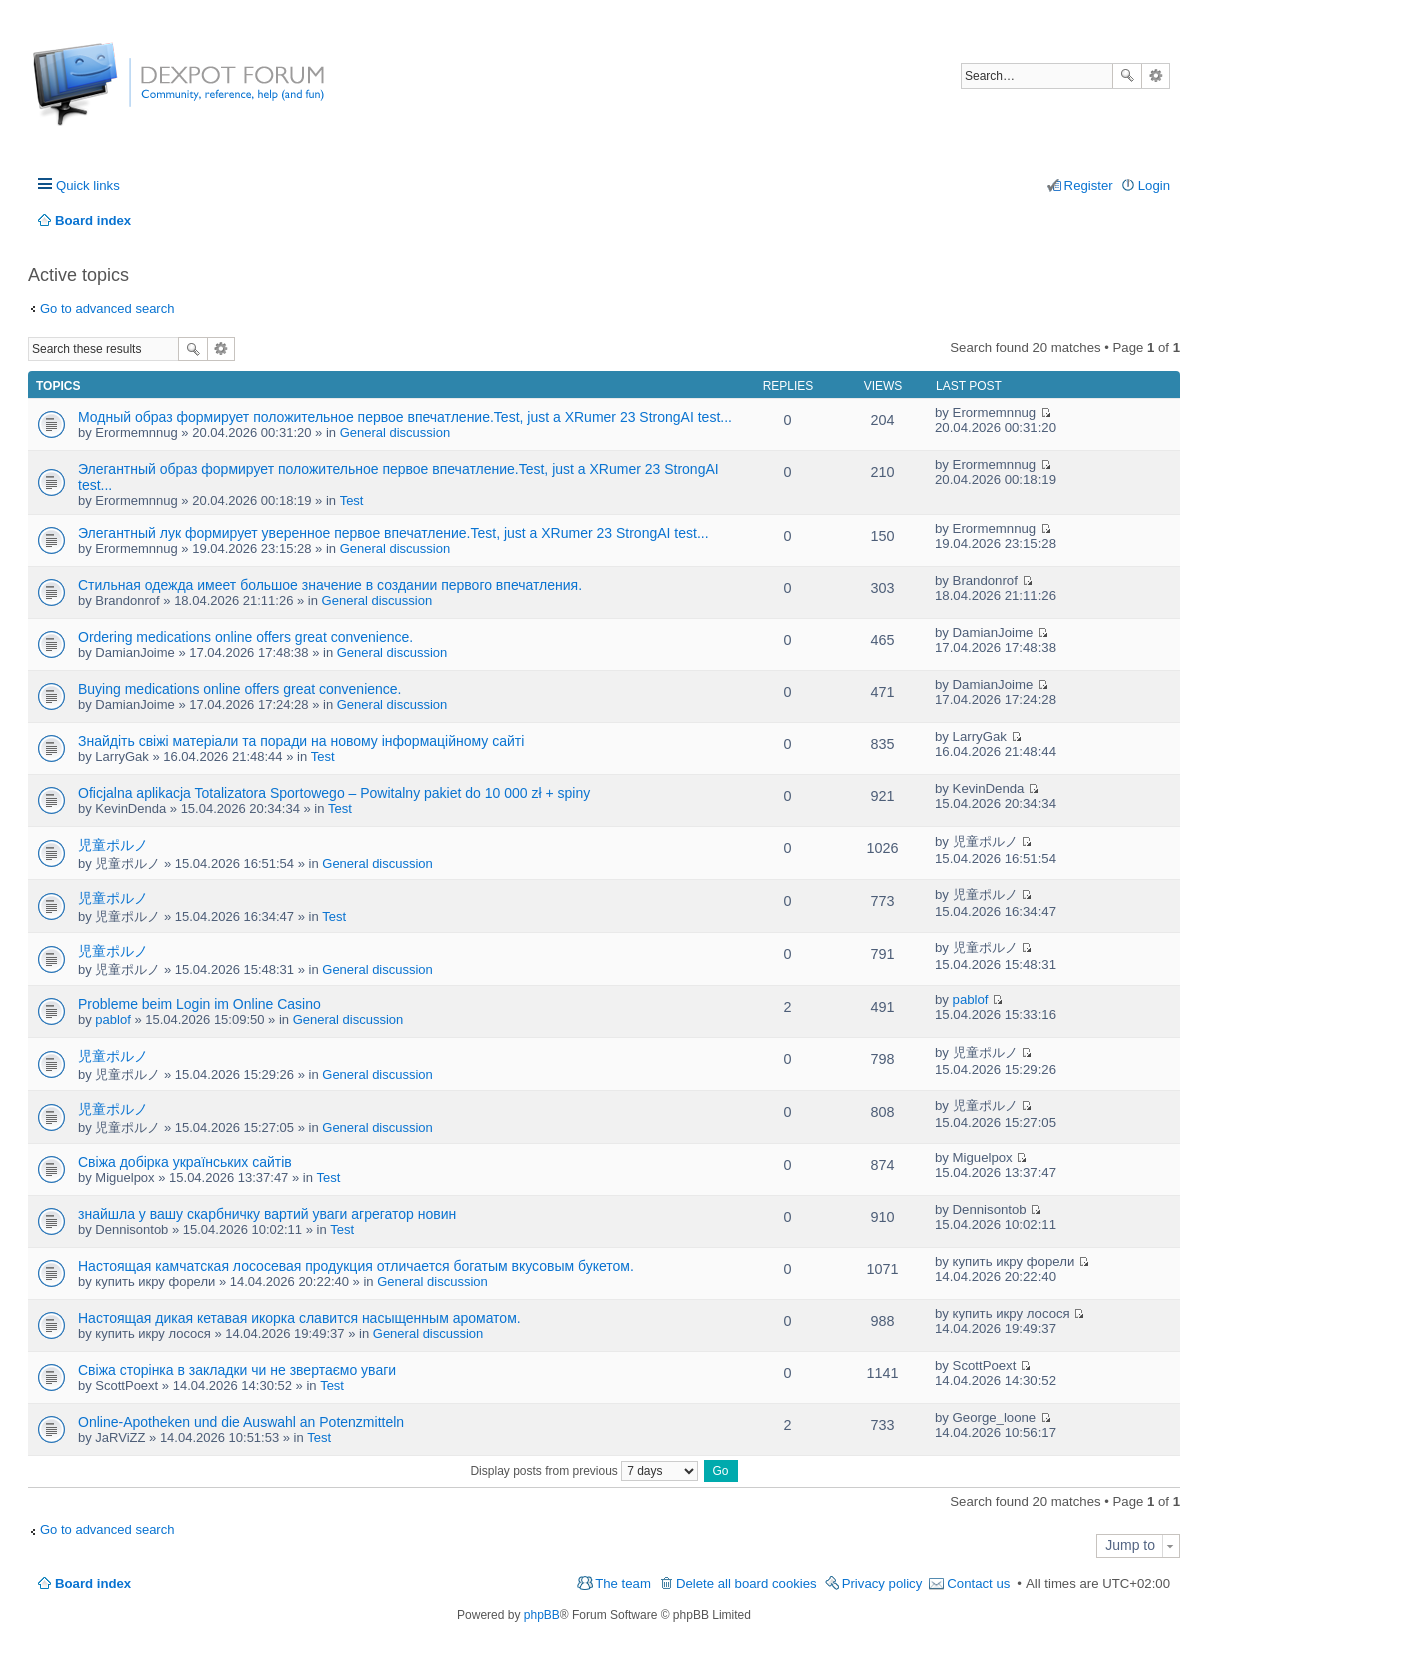 Image resolution: width=1405 pixels, height=1655 pixels. Describe the element at coordinates (393, 533) in the screenshot. I see `Элегантный лук формирует уверенное первое впечатление.Test, just a XRumer 23 StrongAI test...` at that location.